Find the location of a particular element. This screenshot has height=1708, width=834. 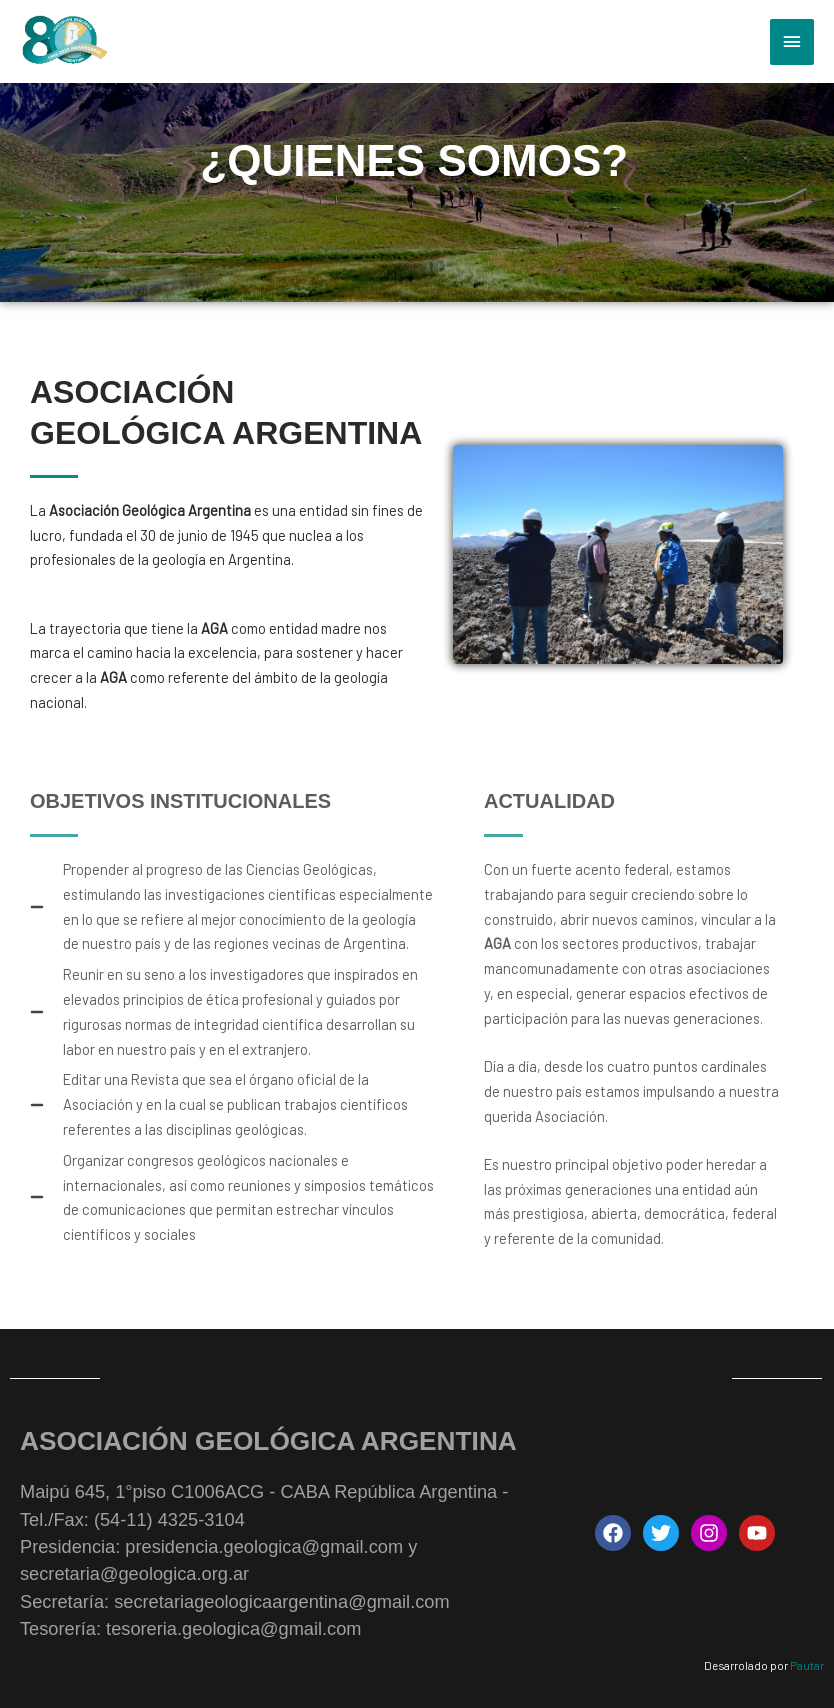

secretariageologicaargentina@gmail.com is located at coordinates (281, 1601).